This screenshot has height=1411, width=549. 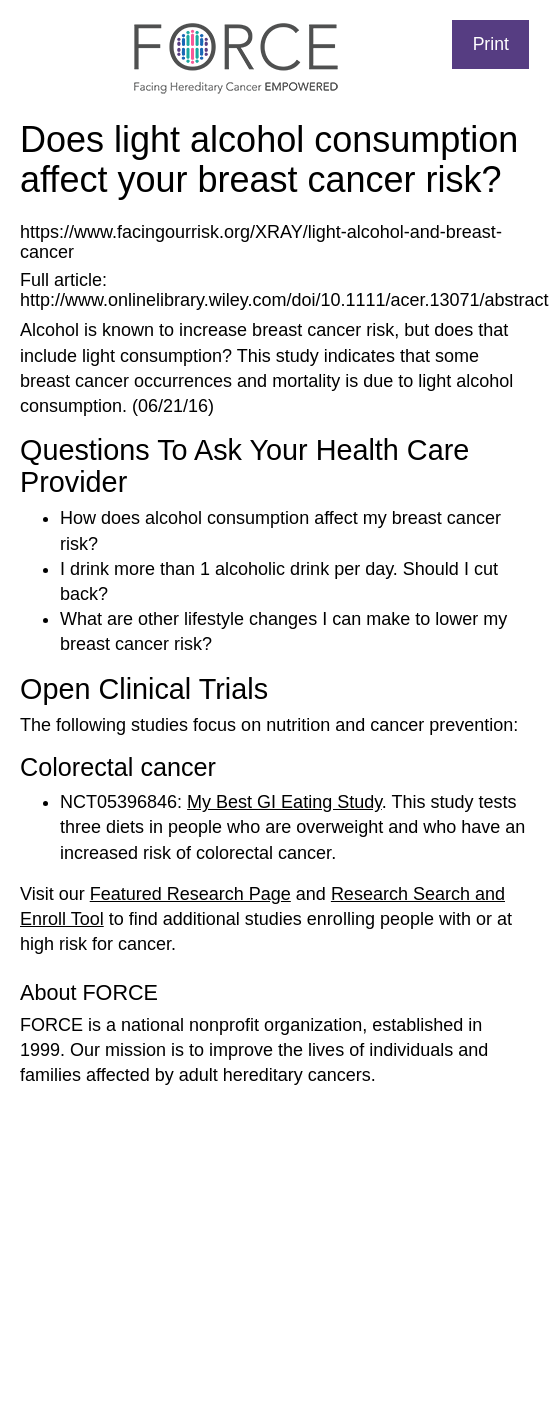 What do you see at coordinates (491, 44) in the screenshot?
I see `Print` at bounding box center [491, 44].